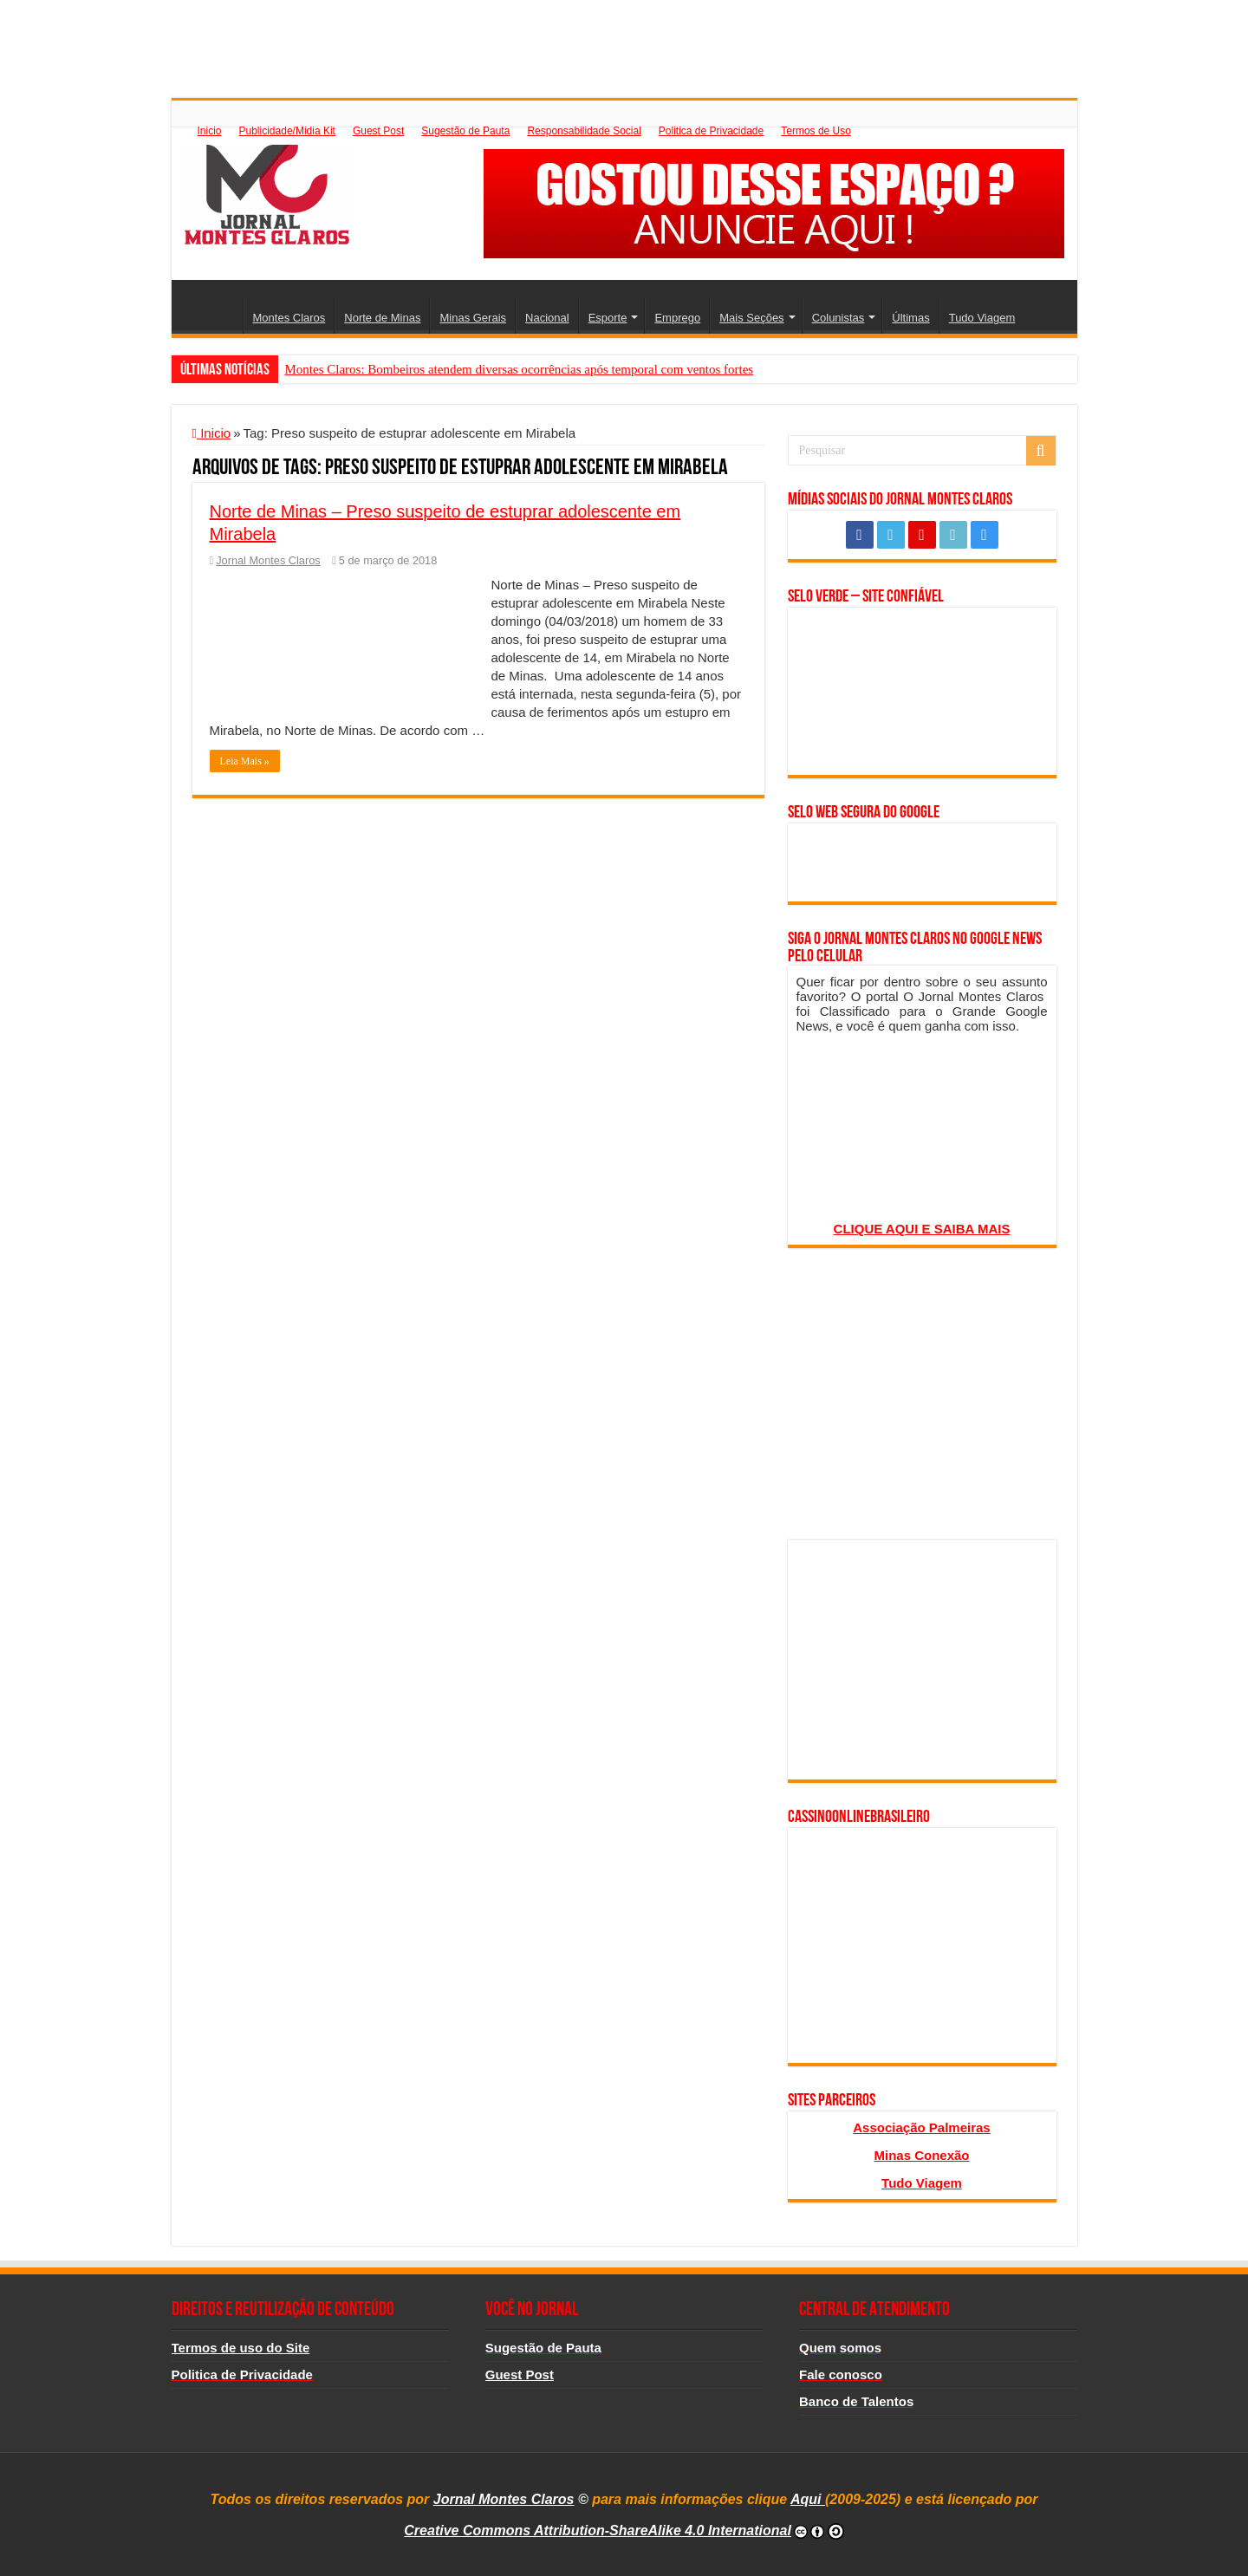 The height and width of the screenshot is (2576, 1248). Describe the element at coordinates (838, 317) in the screenshot. I see `Colunistas` at that location.